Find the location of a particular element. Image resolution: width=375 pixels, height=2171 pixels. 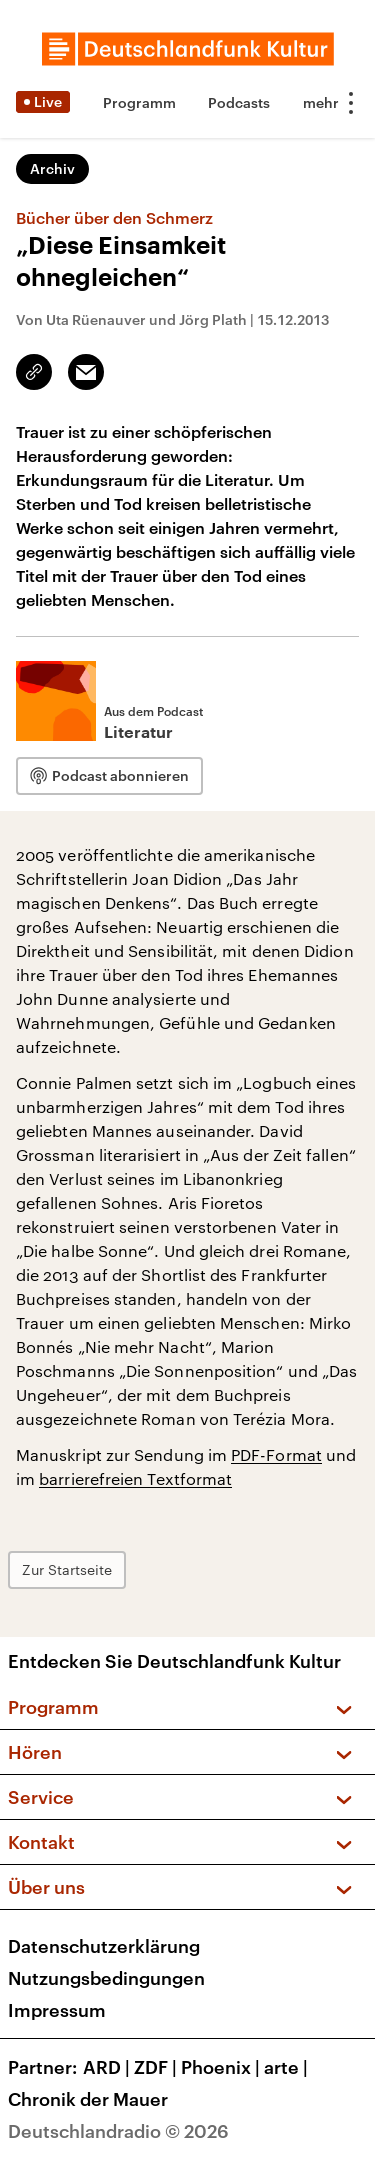

Archiv is located at coordinates (52, 168).